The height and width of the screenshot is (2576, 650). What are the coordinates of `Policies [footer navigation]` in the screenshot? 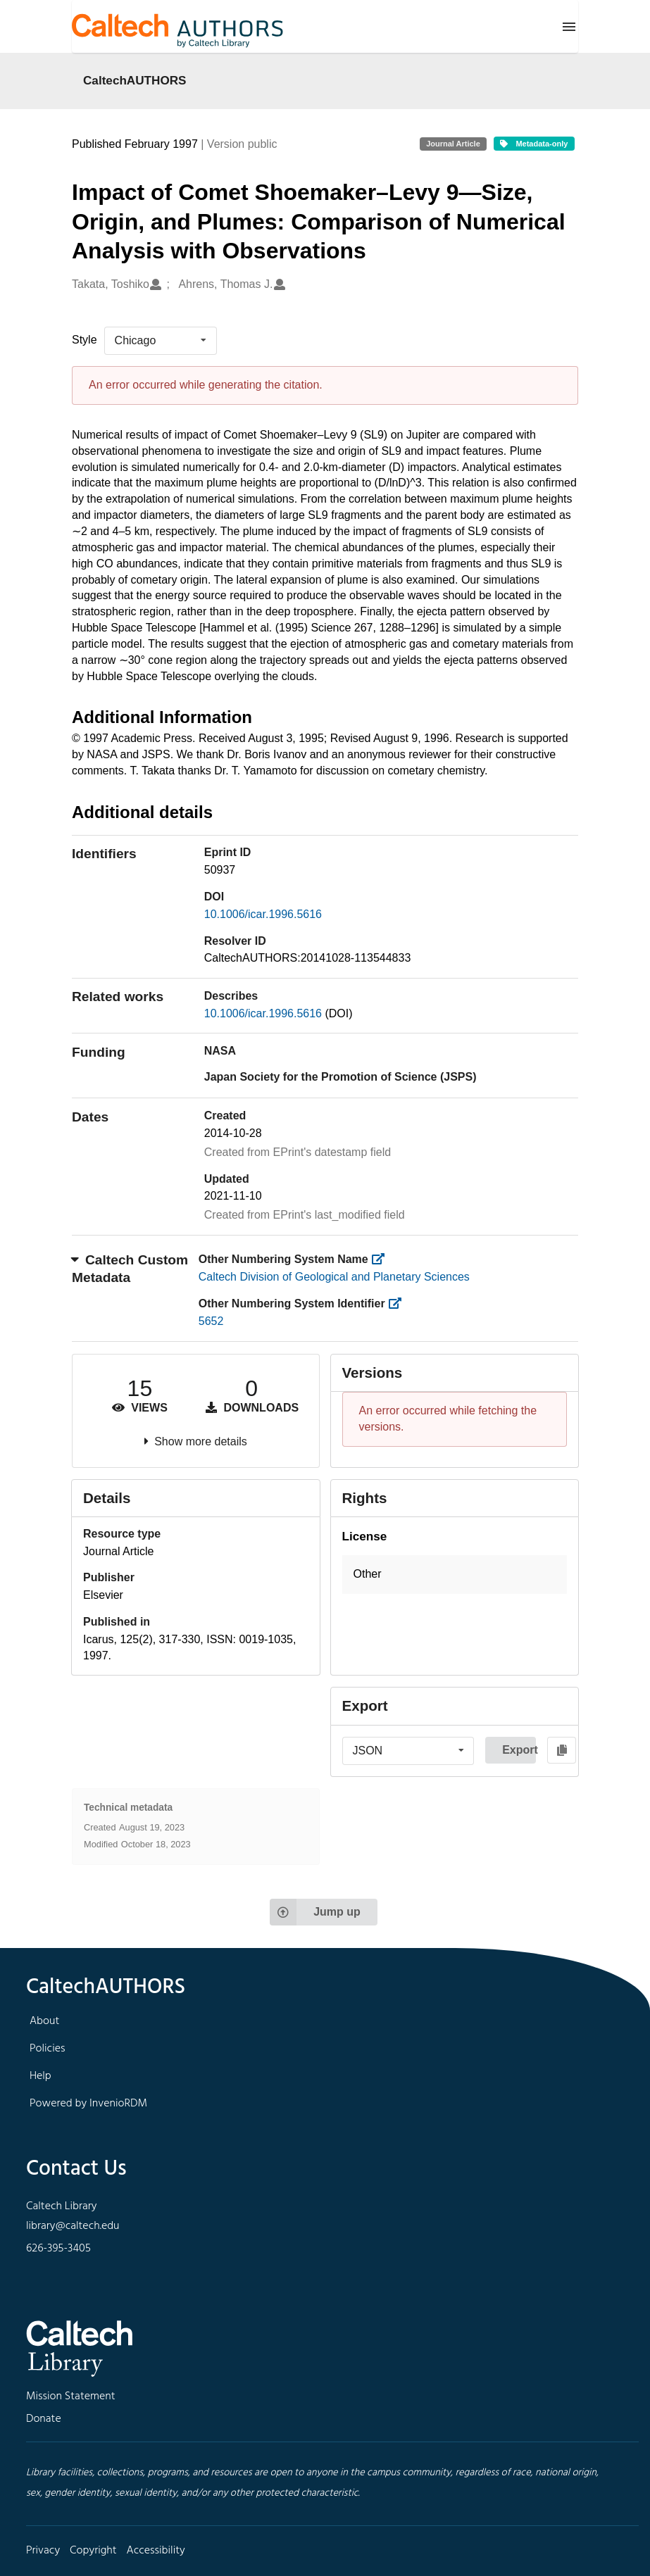 It's located at (47, 2049).